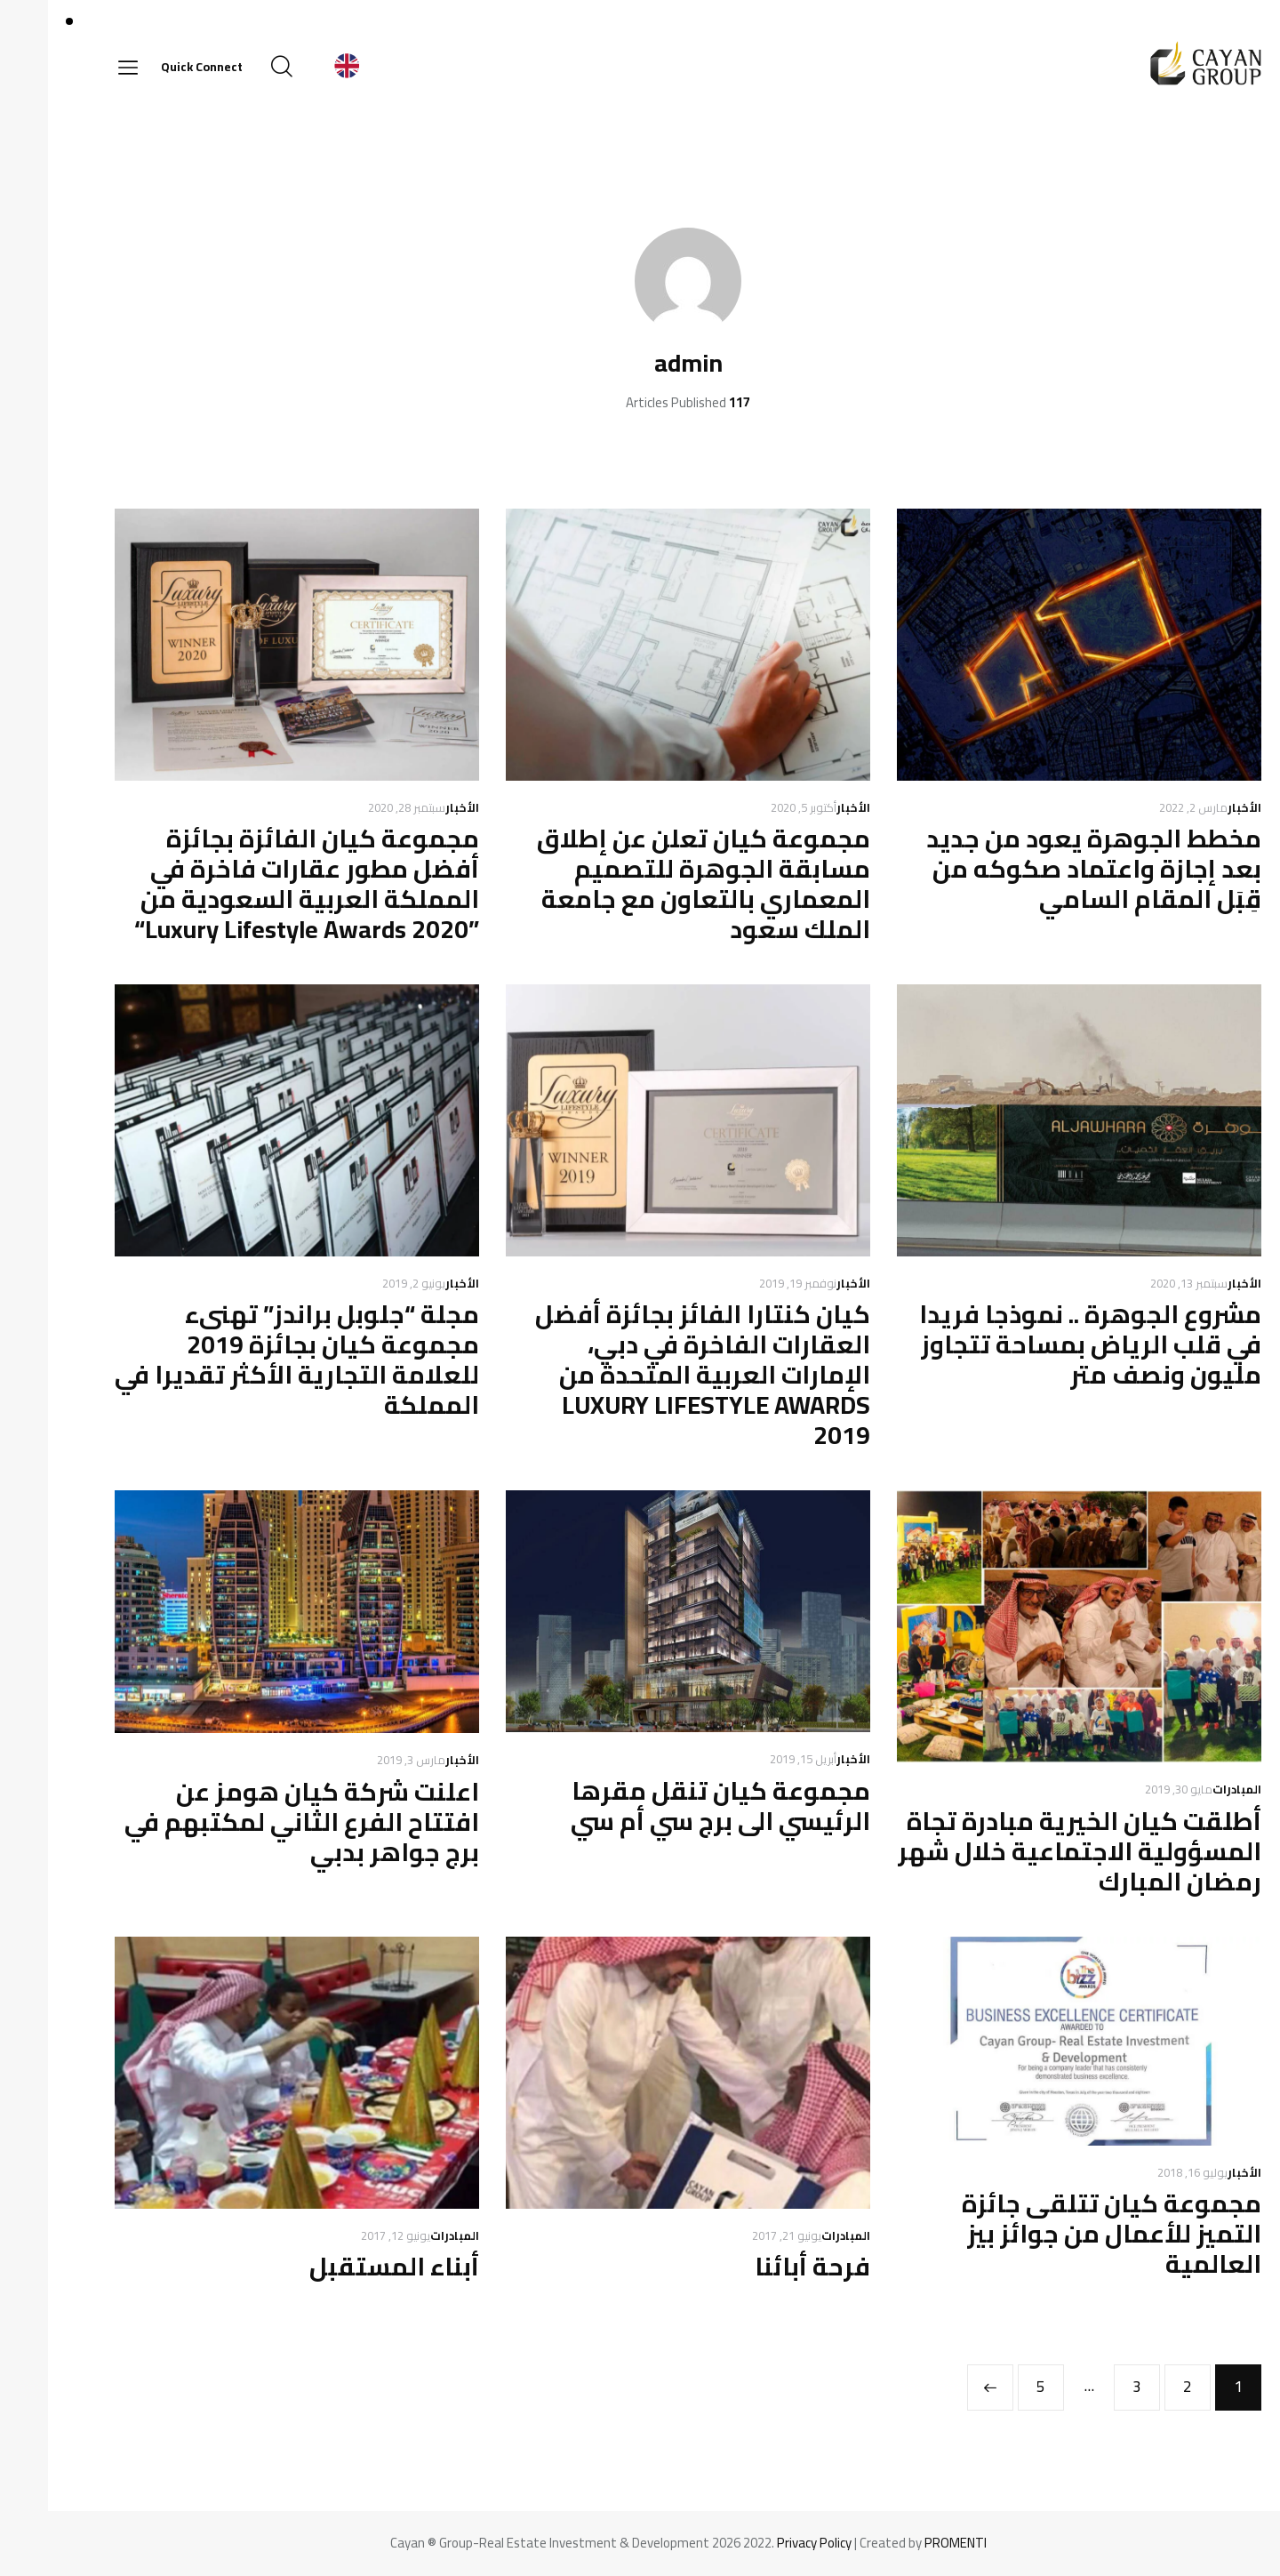 The image size is (1280, 2576). Describe the element at coordinates (358, 807) in the screenshot. I see `سبتمبر 28, 2020` at that location.